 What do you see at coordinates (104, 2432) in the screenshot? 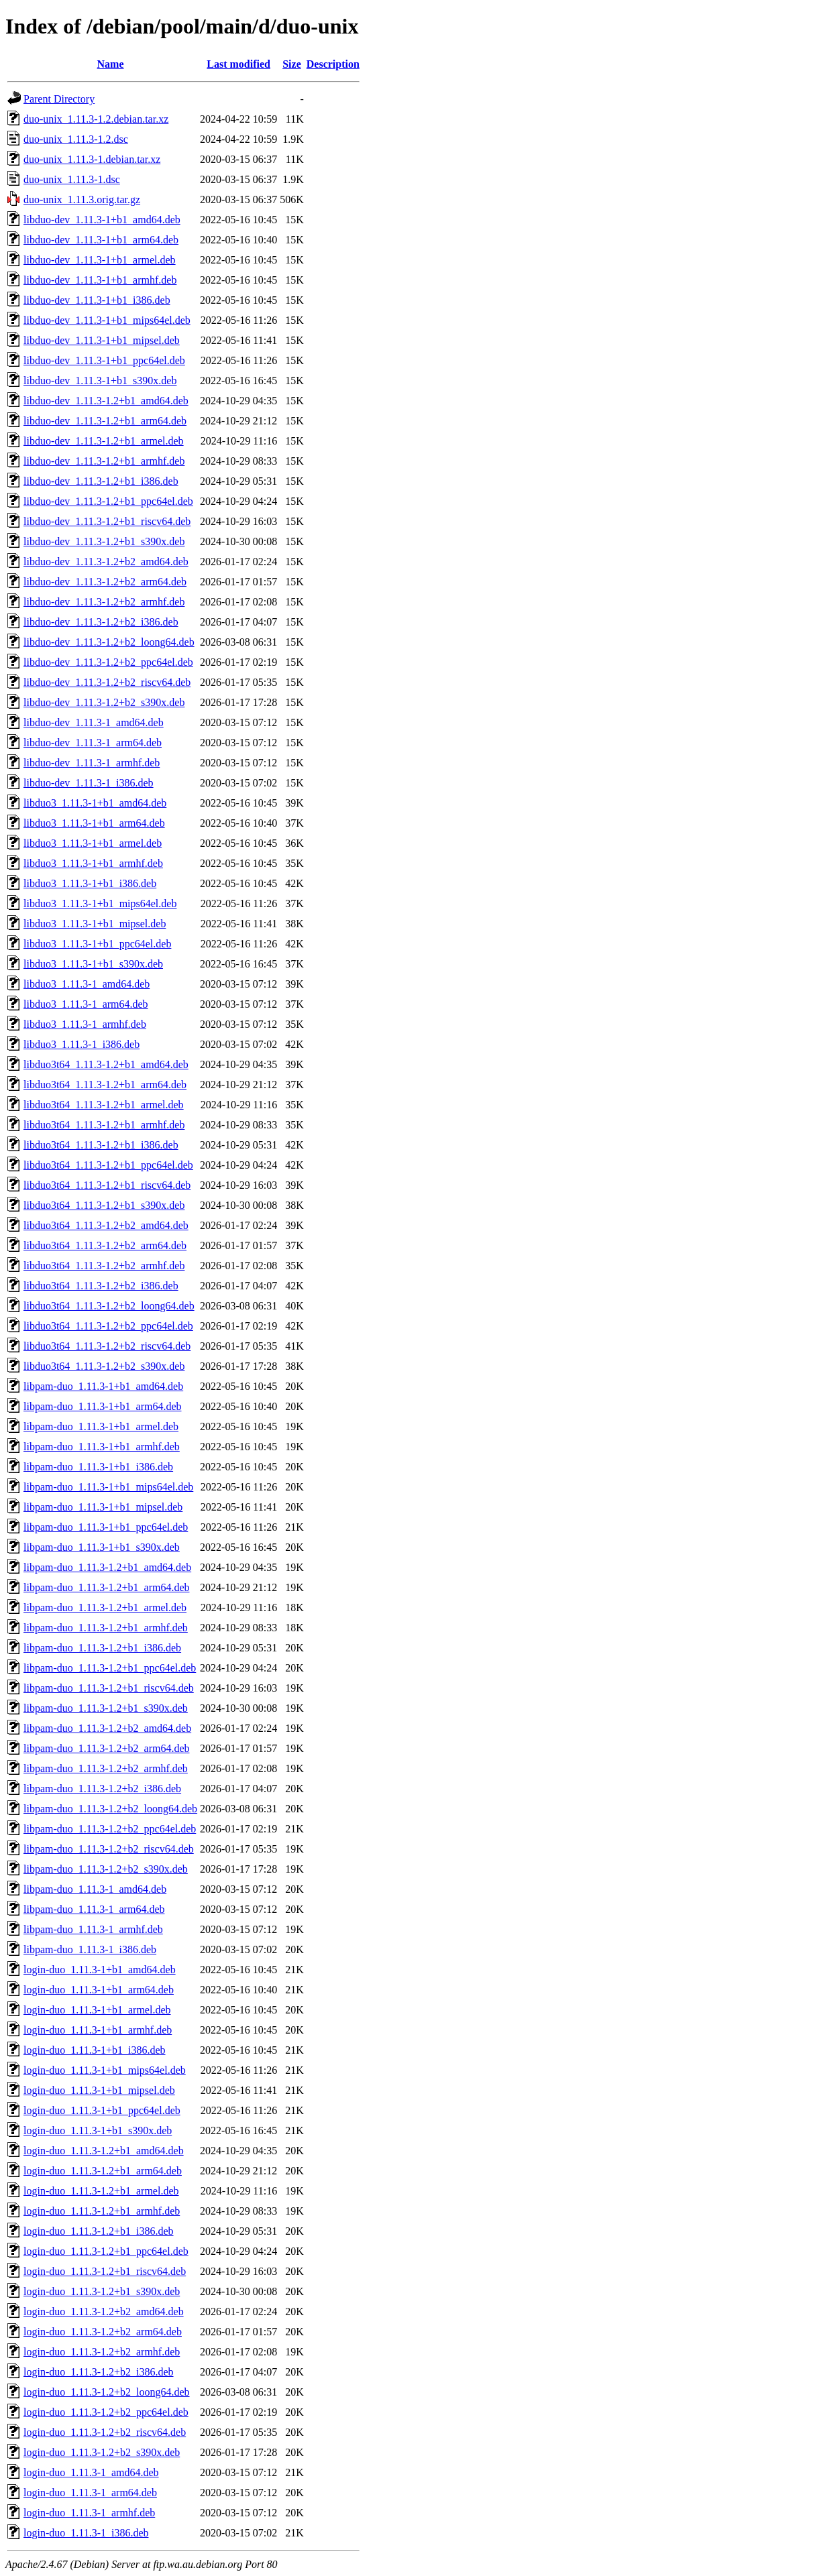
I see `login-duo_1.11.3-1.2+b2_riscv64.deb` at bounding box center [104, 2432].